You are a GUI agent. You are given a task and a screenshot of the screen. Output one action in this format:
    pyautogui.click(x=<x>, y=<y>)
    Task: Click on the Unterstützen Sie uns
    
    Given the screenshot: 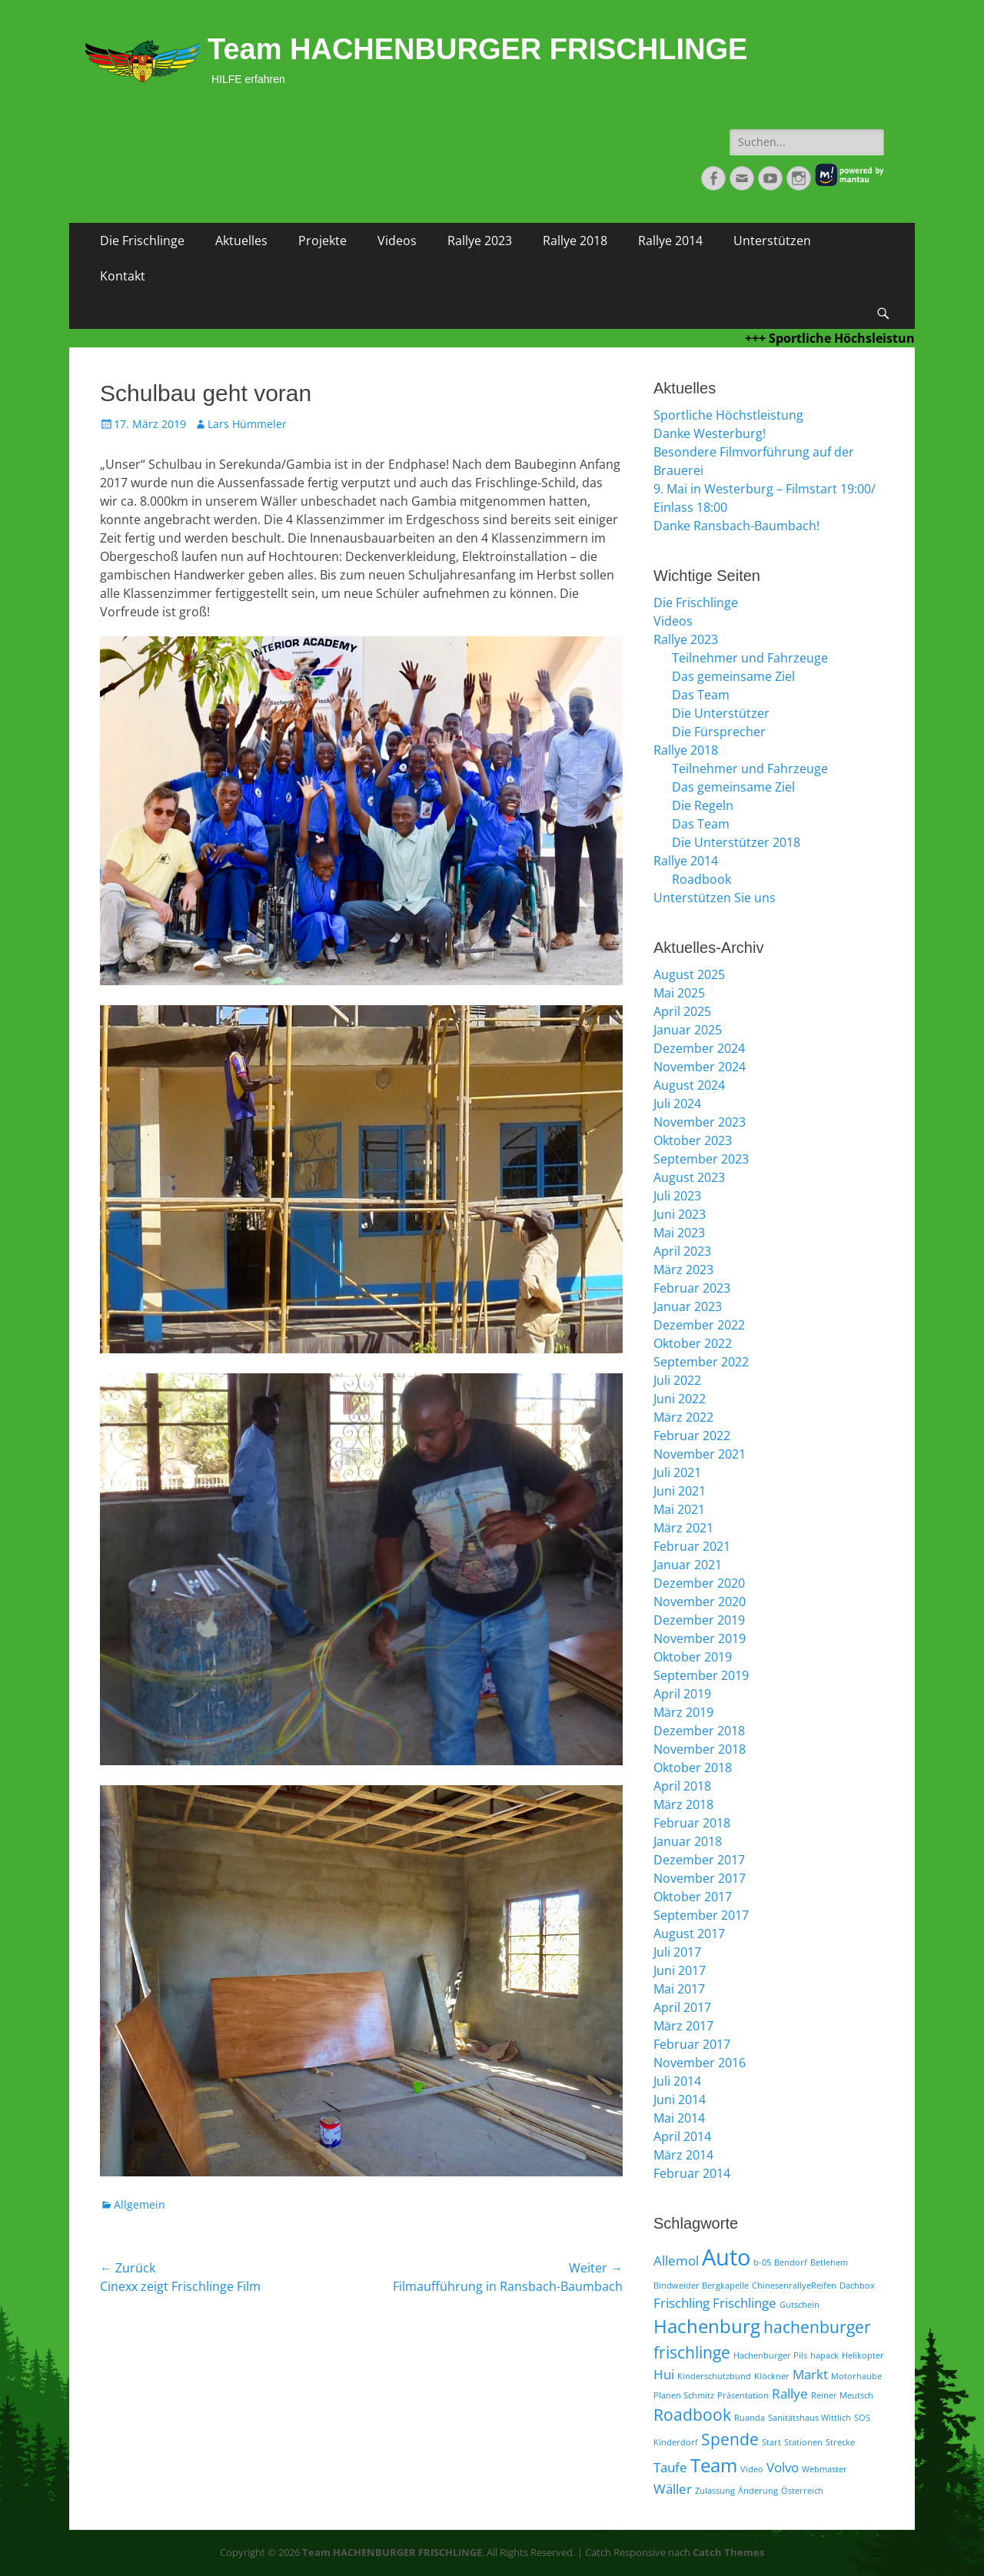 What is the action you would take?
    pyautogui.click(x=714, y=897)
    